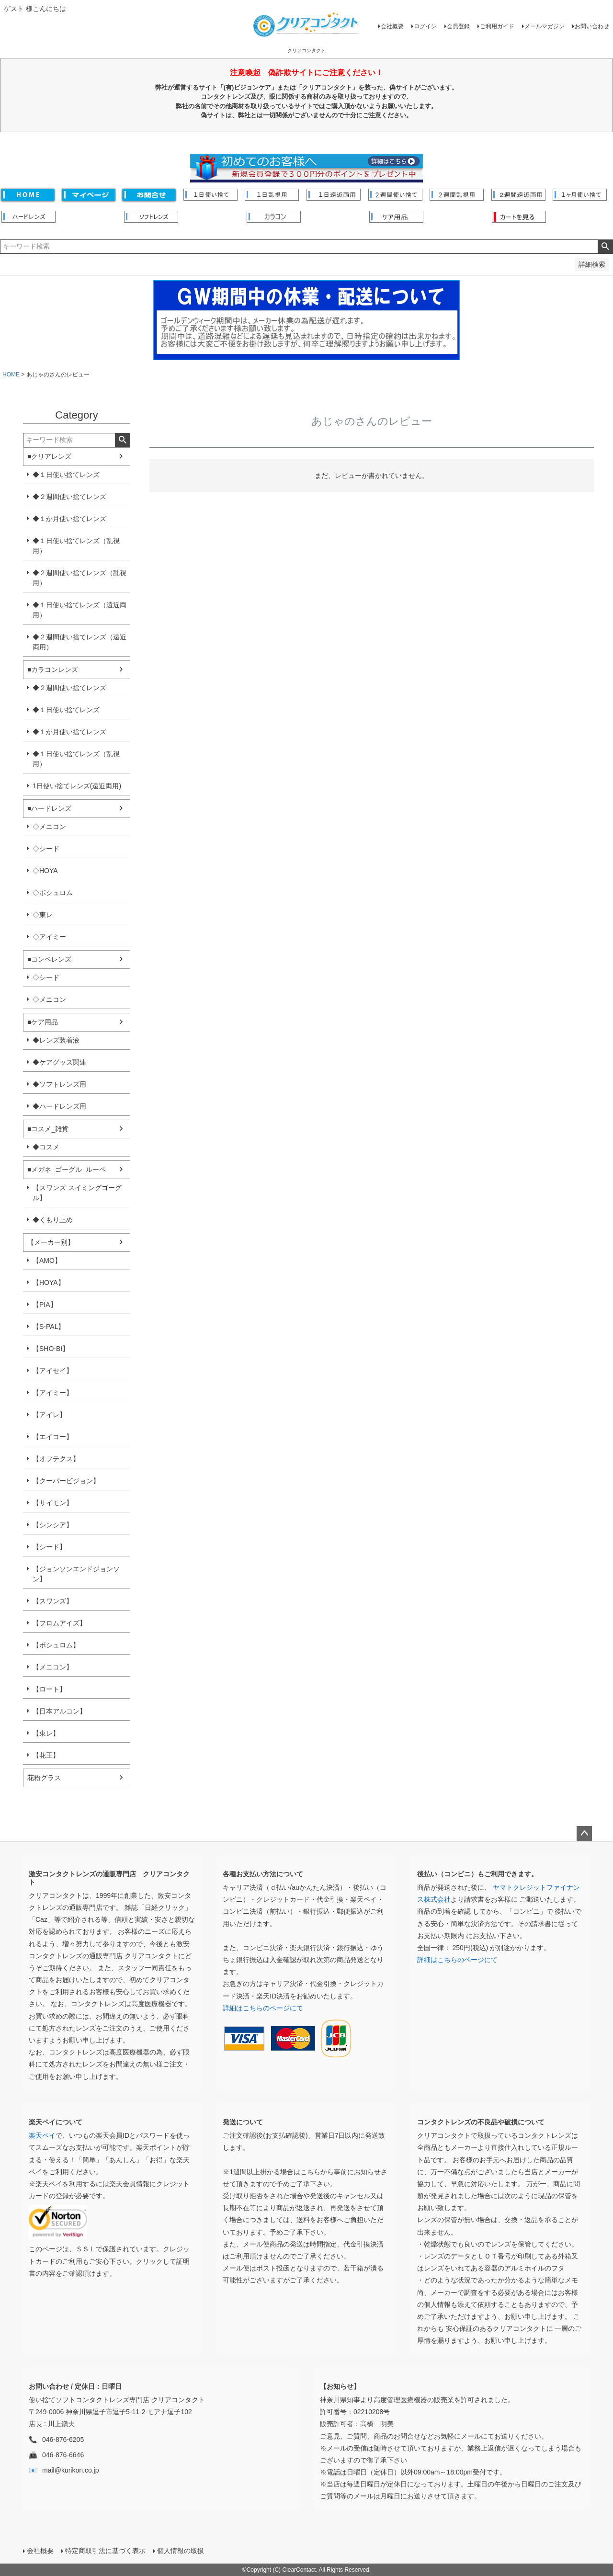 Image resolution: width=613 pixels, height=2576 pixels. Describe the element at coordinates (46, 848) in the screenshot. I see `◇シード` at that location.